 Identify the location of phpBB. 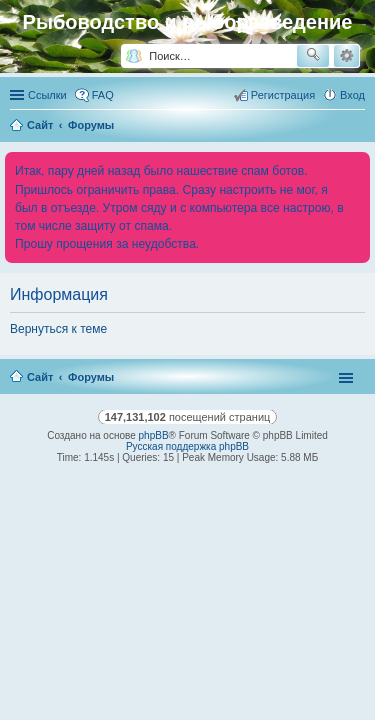
(154, 435).